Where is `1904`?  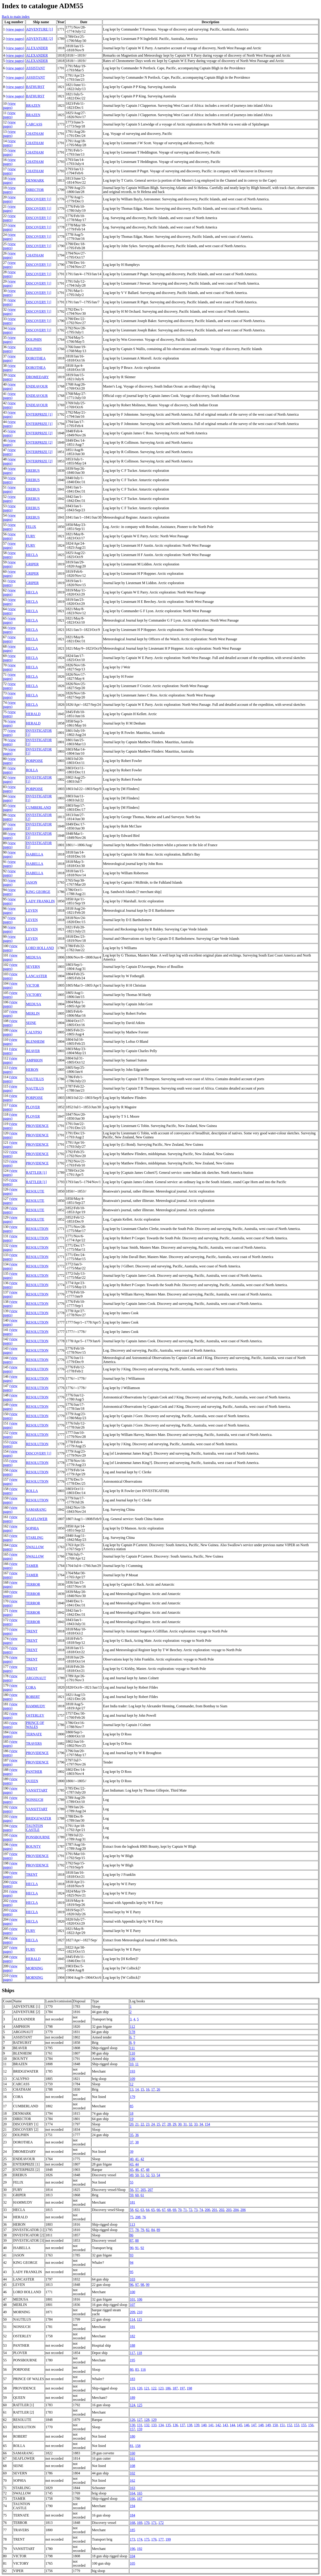 1904 is located at coordinates (60, 1977).